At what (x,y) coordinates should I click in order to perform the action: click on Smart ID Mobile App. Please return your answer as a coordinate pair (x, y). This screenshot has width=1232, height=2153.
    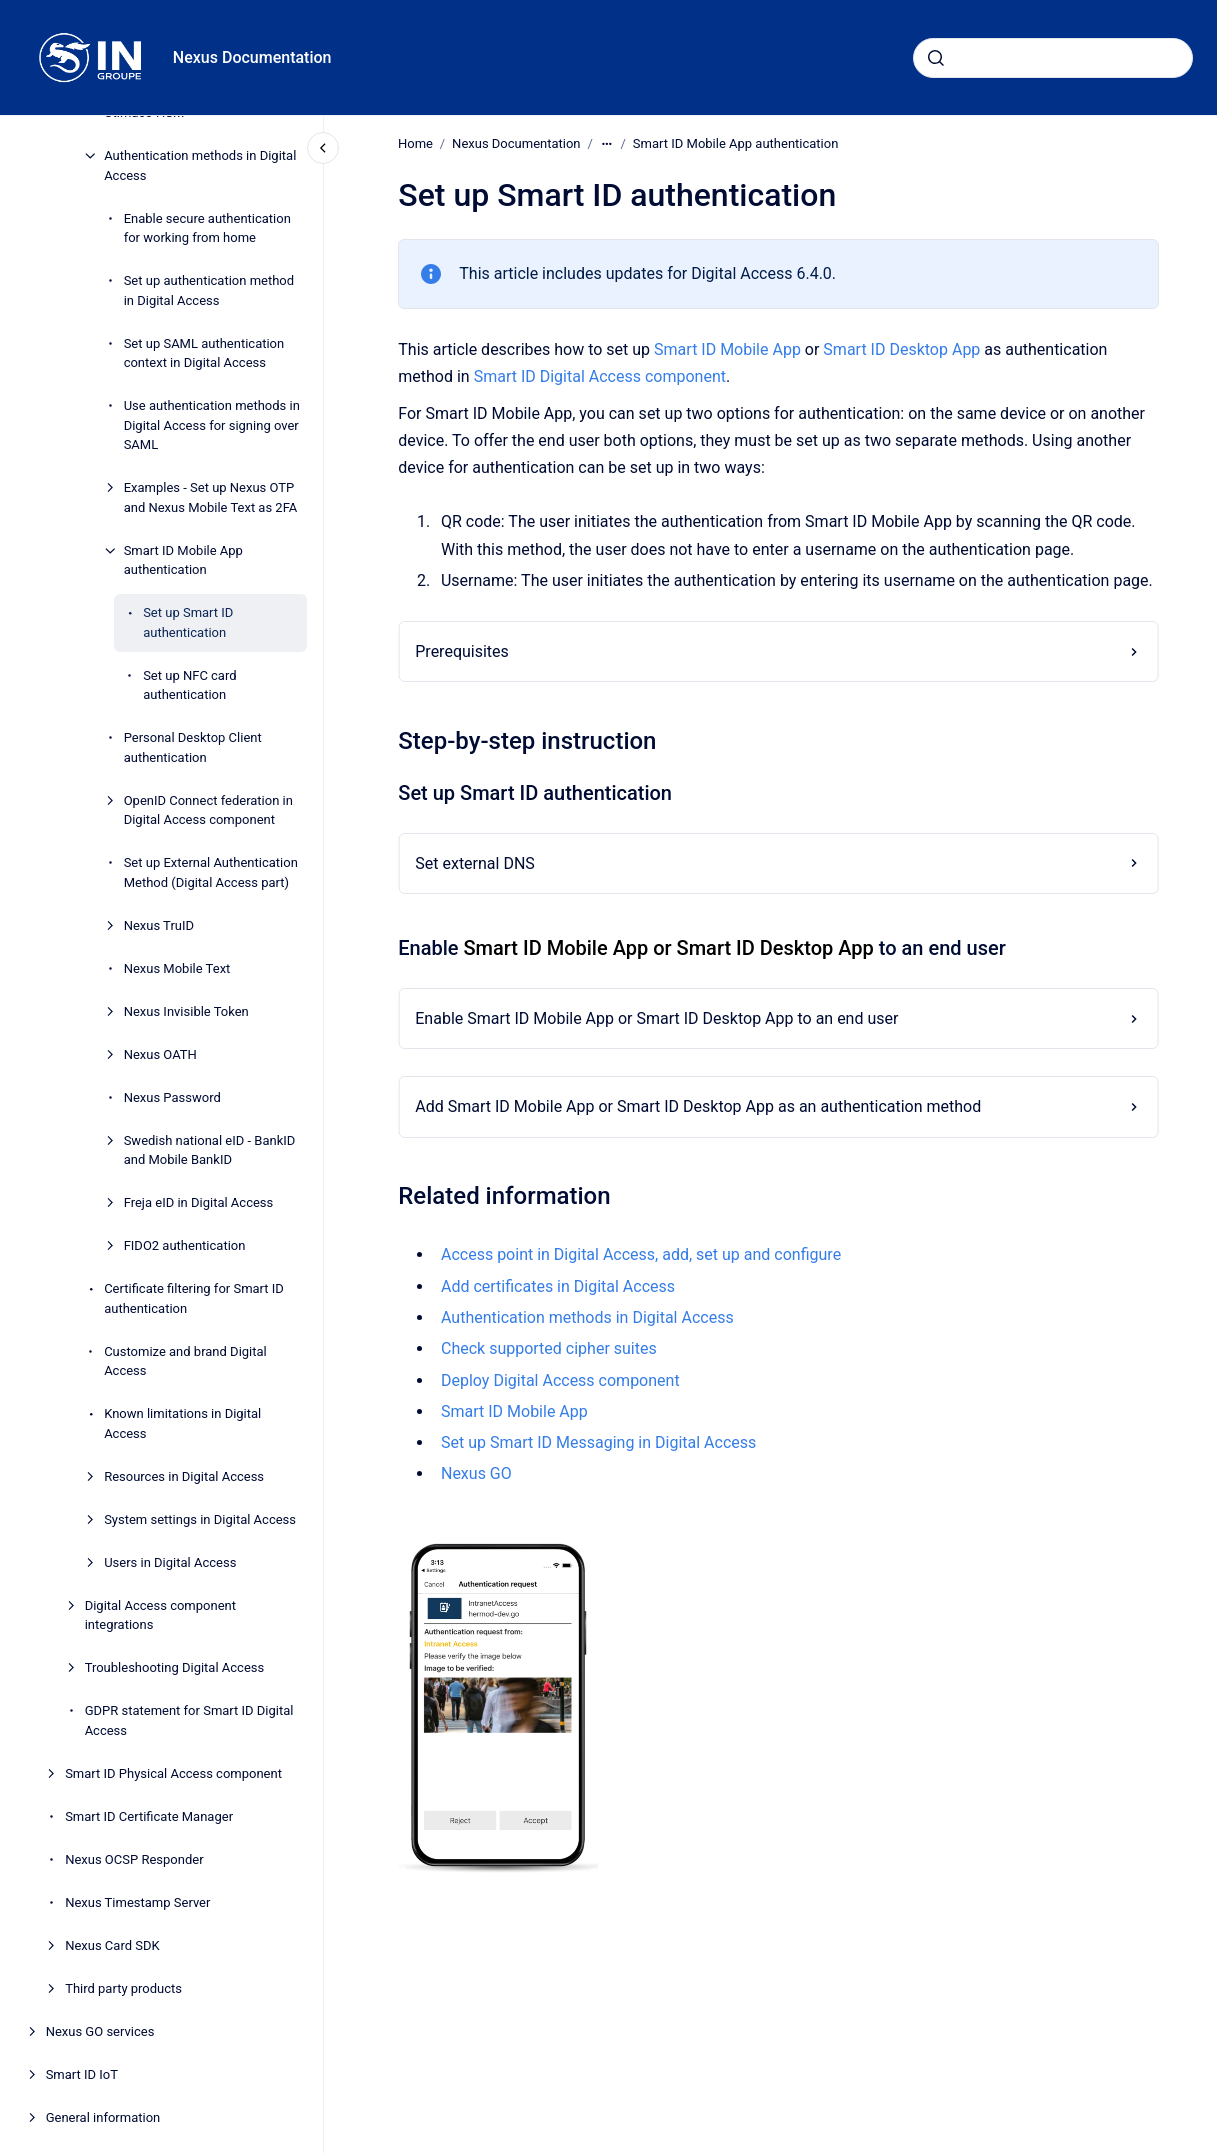
    Looking at the image, I should click on (727, 349).